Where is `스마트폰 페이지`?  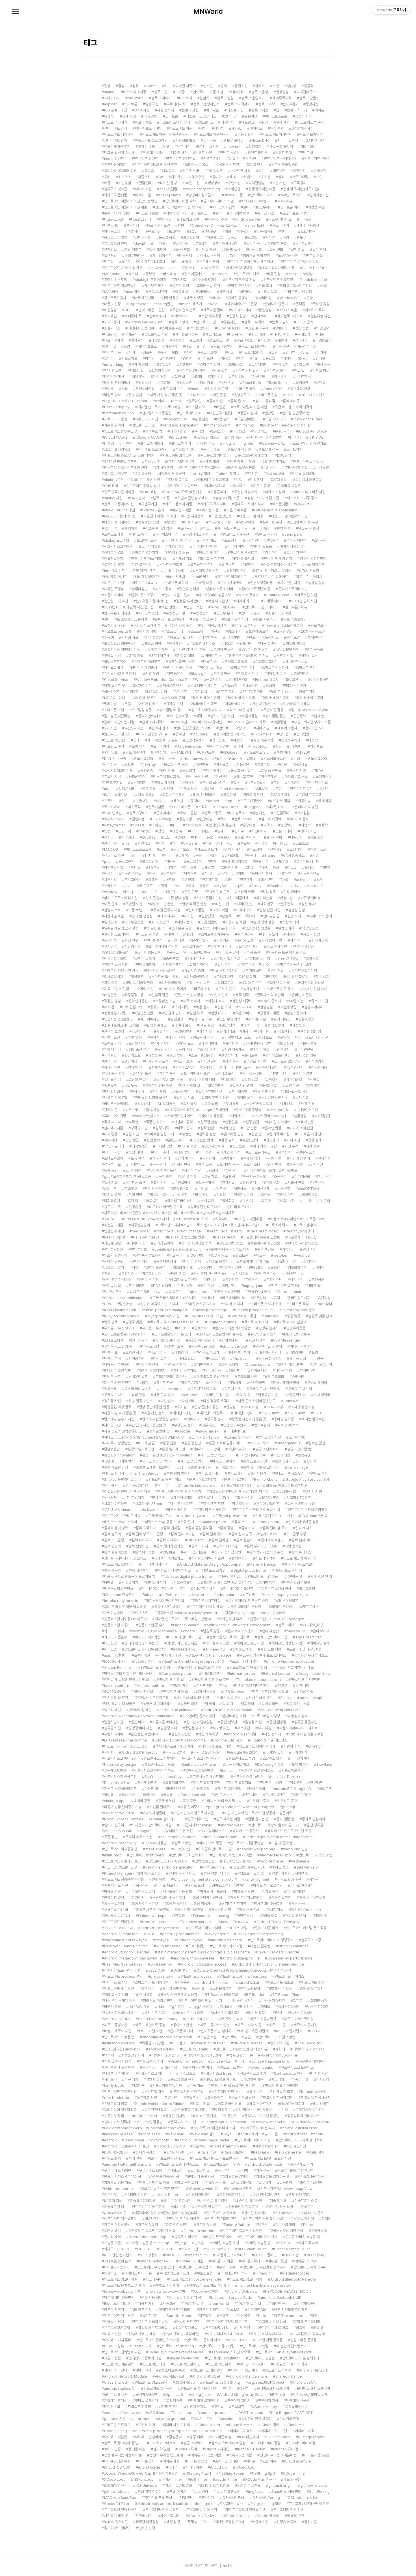 스마트폰 페이지 is located at coordinates (176, 583).